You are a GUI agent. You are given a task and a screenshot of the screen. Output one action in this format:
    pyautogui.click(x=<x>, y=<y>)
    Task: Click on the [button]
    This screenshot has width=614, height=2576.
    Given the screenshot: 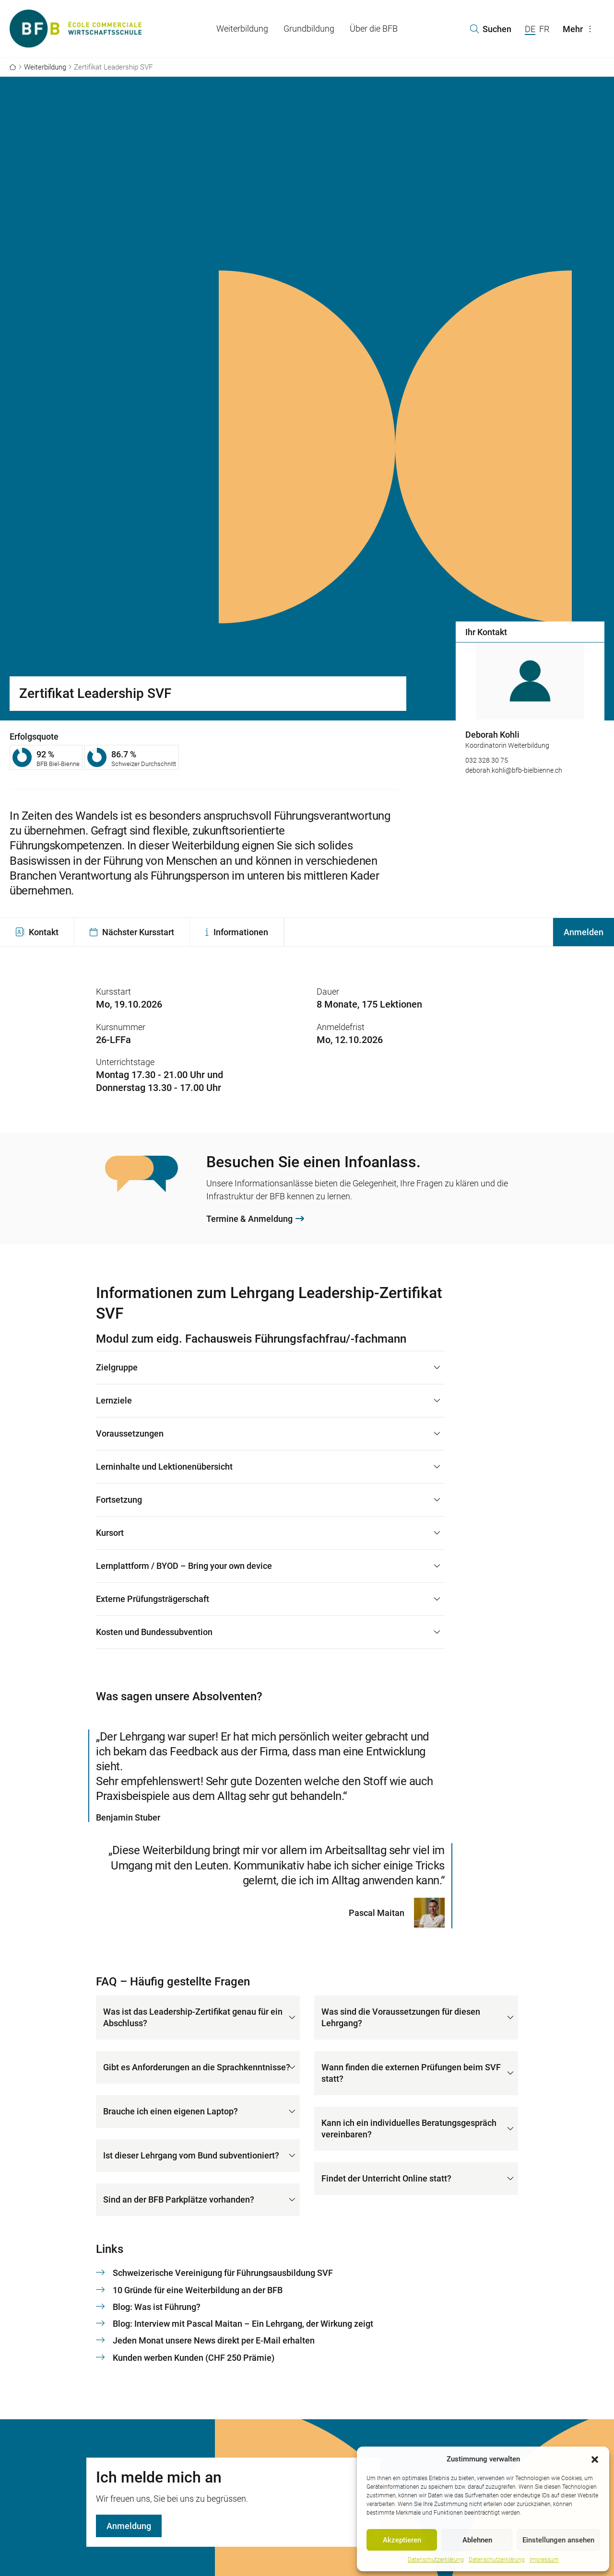 What is the action you would take?
    pyautogui.click(x=595, y=2459)
    